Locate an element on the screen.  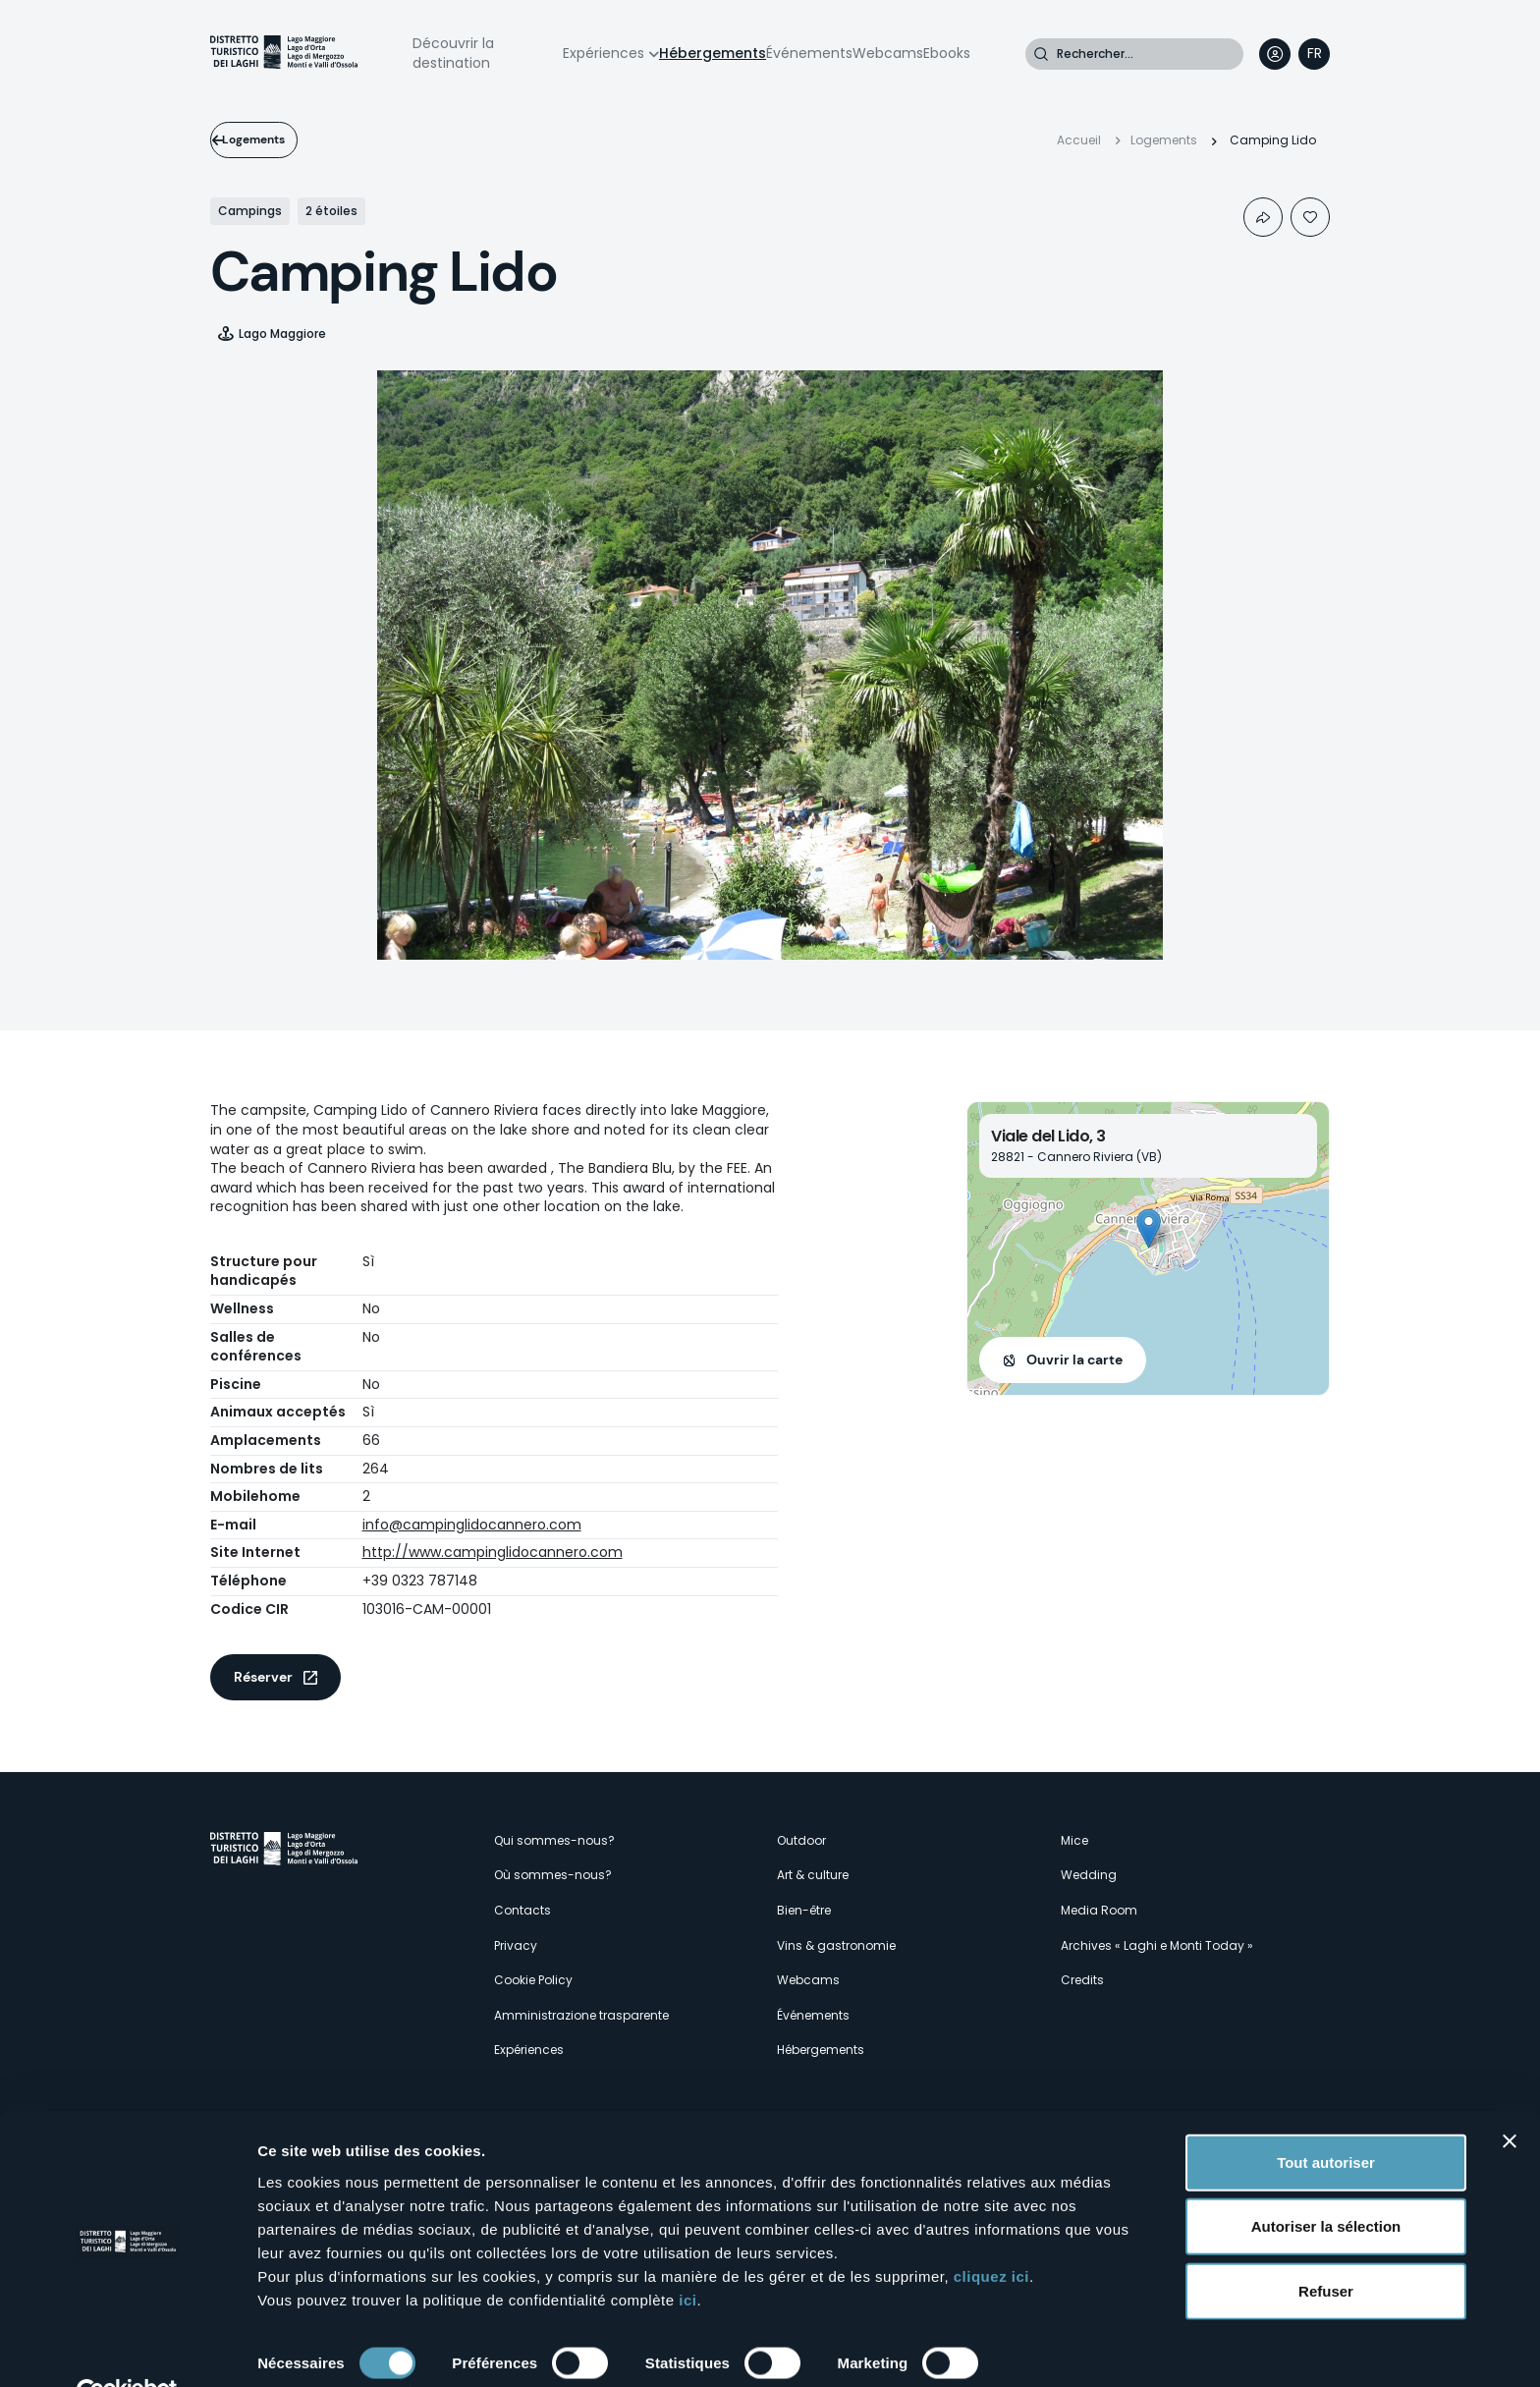
Tout autoriser is located at coordinates (1326, 2117).